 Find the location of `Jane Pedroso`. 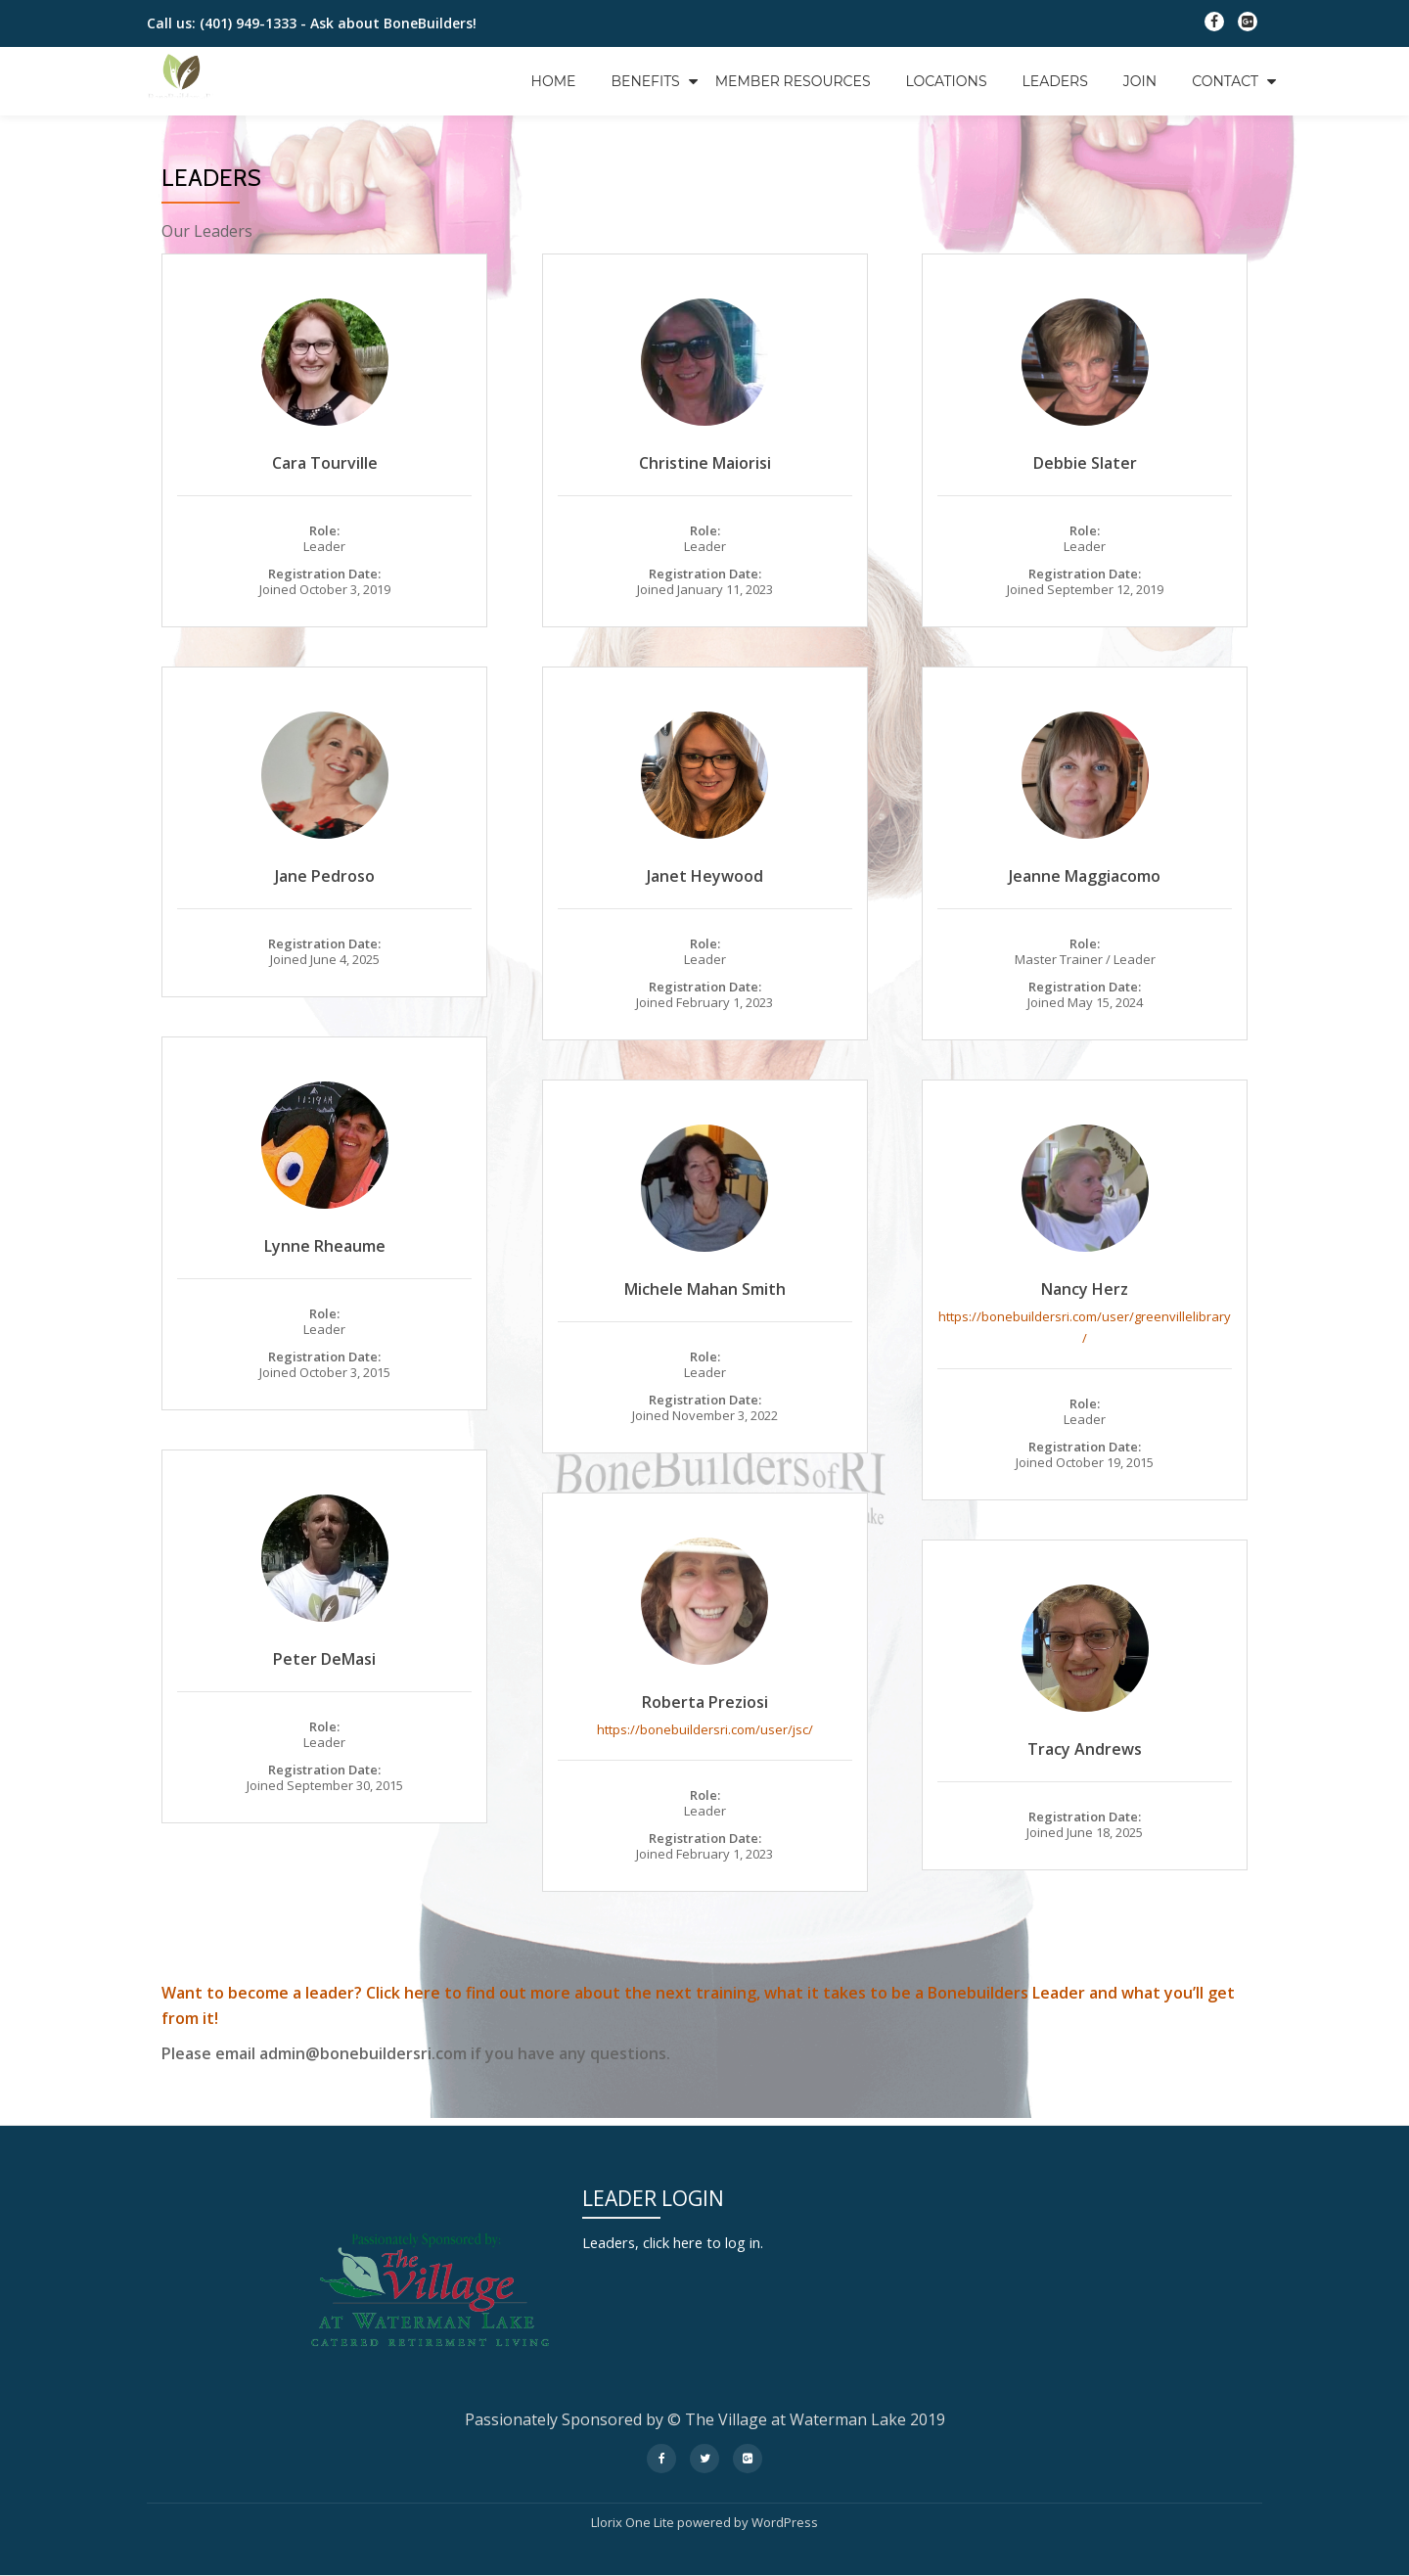

Jane Pedroso is located at coordinates (325, 876).